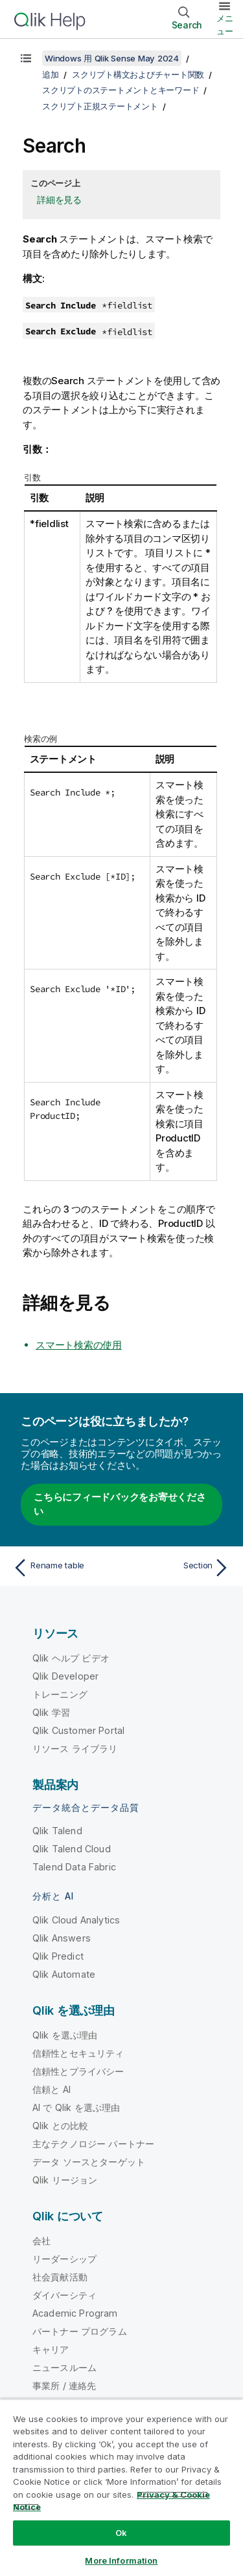 Image resolution: width=243 pixels, height=2576 pixels. What do you see at coordinates (79, 2331) in the screenshot?
I see `パートナー プログラム` at bounding box center [79, 2331].